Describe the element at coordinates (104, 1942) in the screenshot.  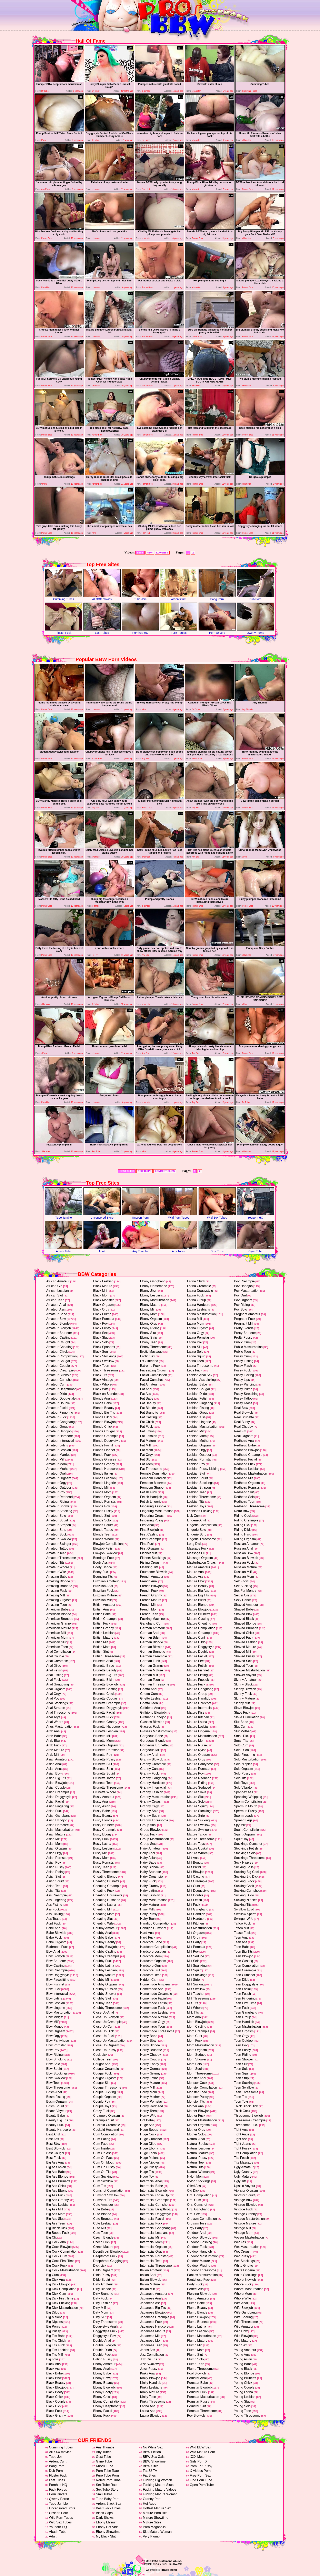
I see `Chubby Beauty` at that location.